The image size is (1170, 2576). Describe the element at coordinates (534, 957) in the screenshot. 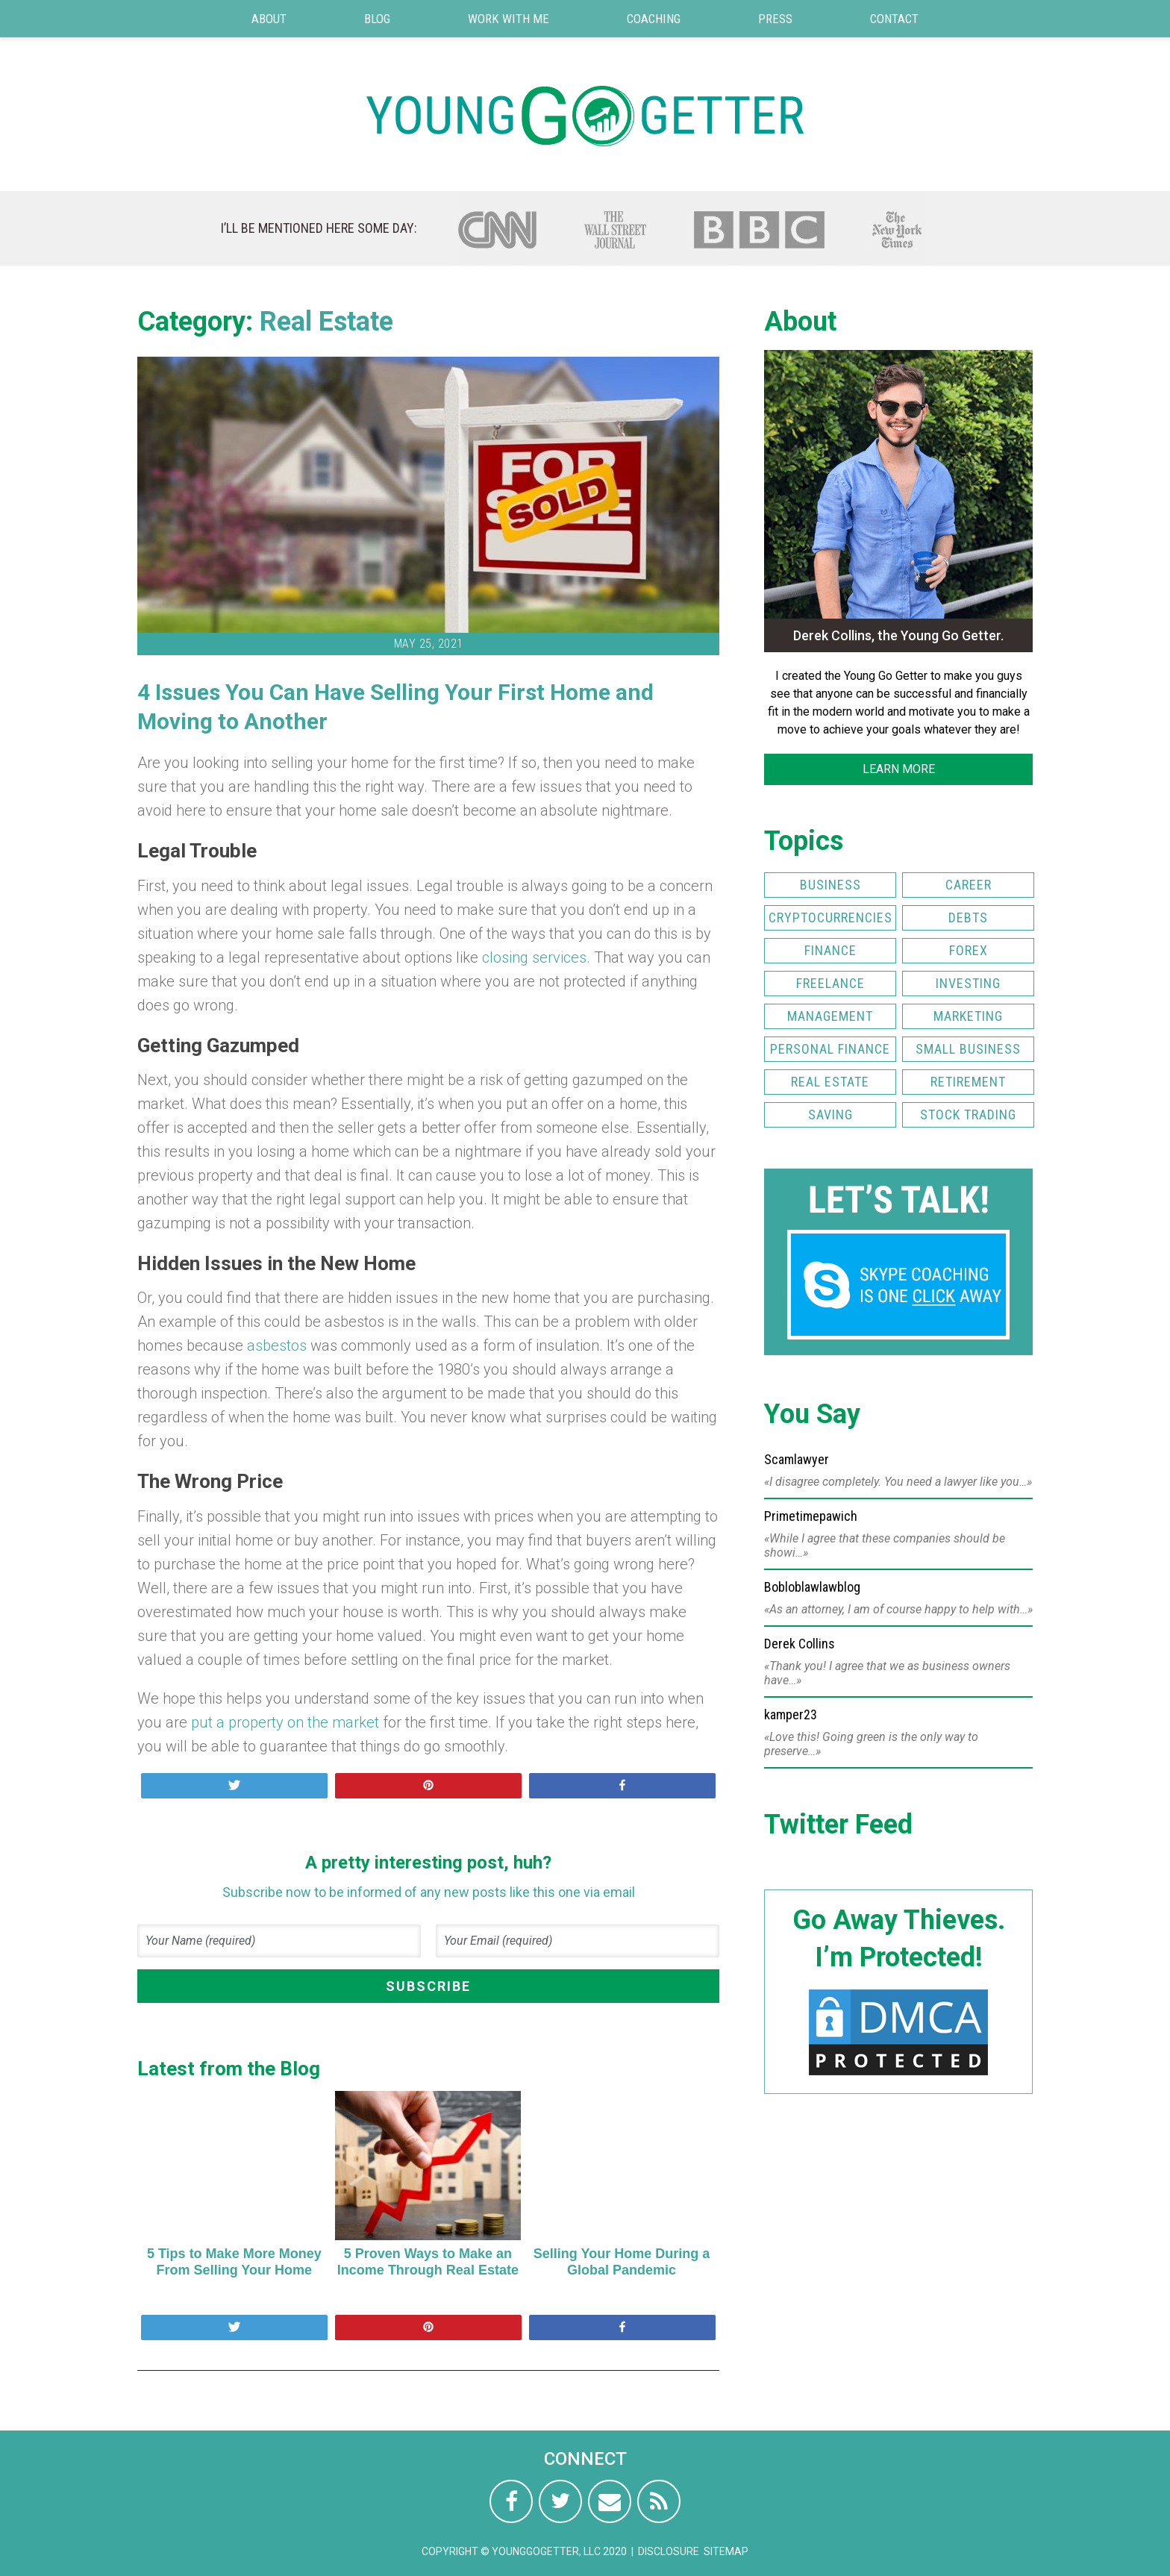

I see `closing services` at that location.